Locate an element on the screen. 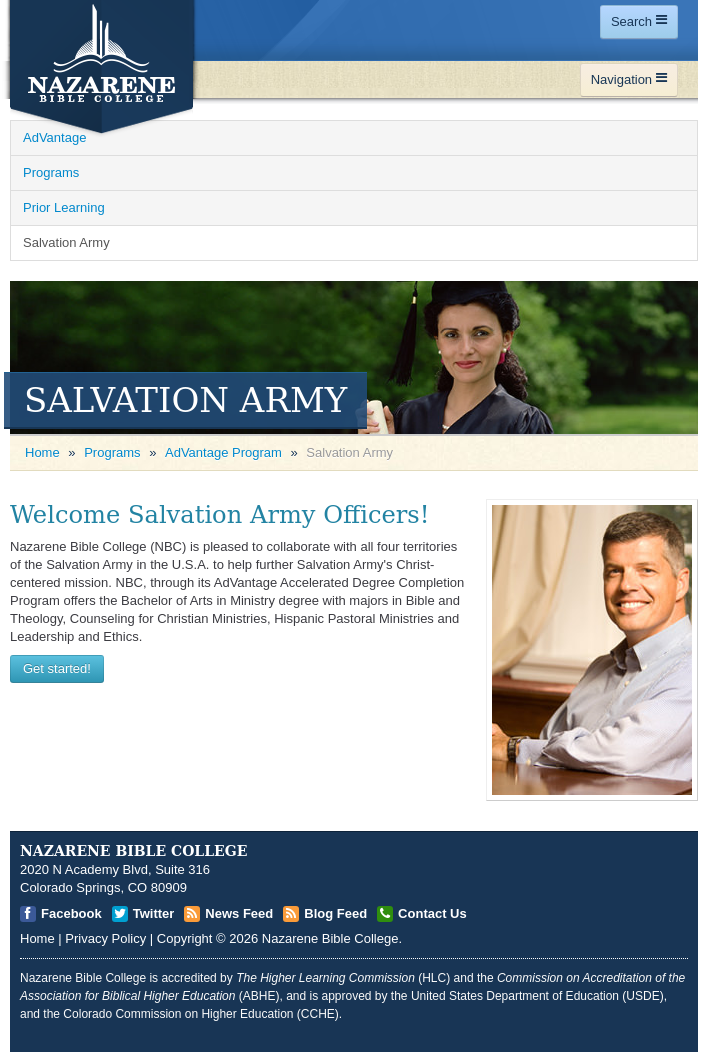 The width and height of the screenshot is (708, 1052). Programs is located at coordinates (112, 452).